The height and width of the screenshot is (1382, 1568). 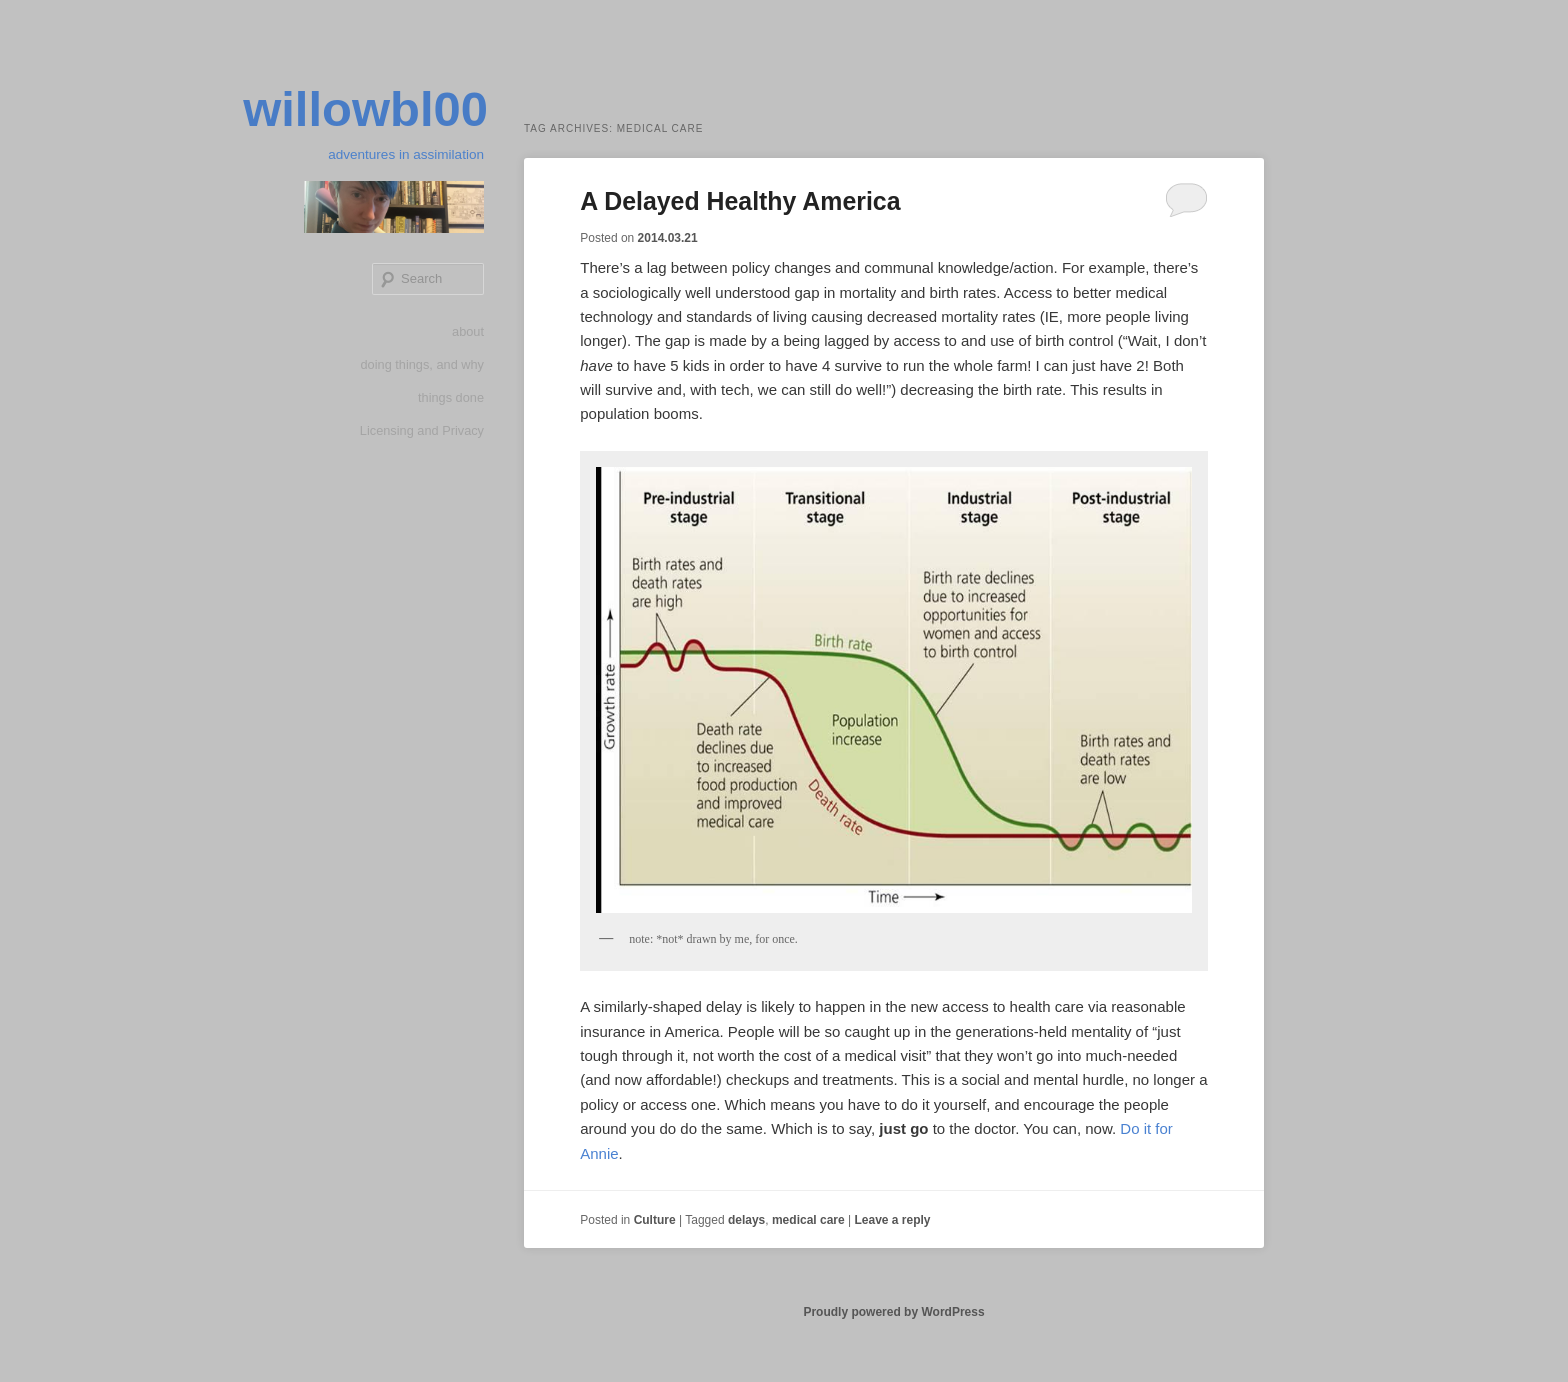 I want to click on things done, so click(x=450, y=404).